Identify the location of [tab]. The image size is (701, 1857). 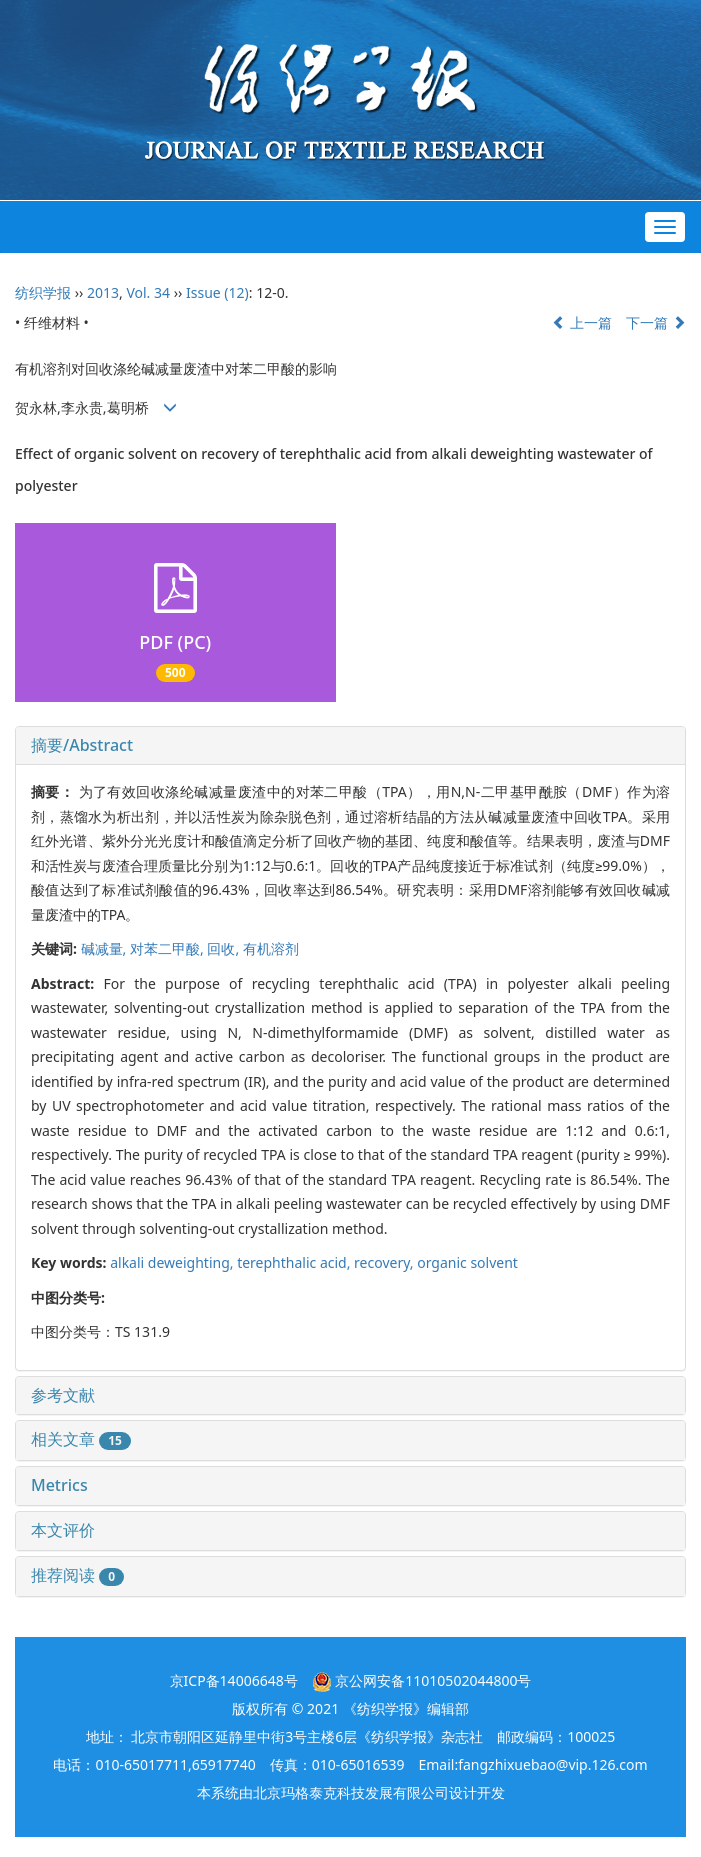
(350, 746).